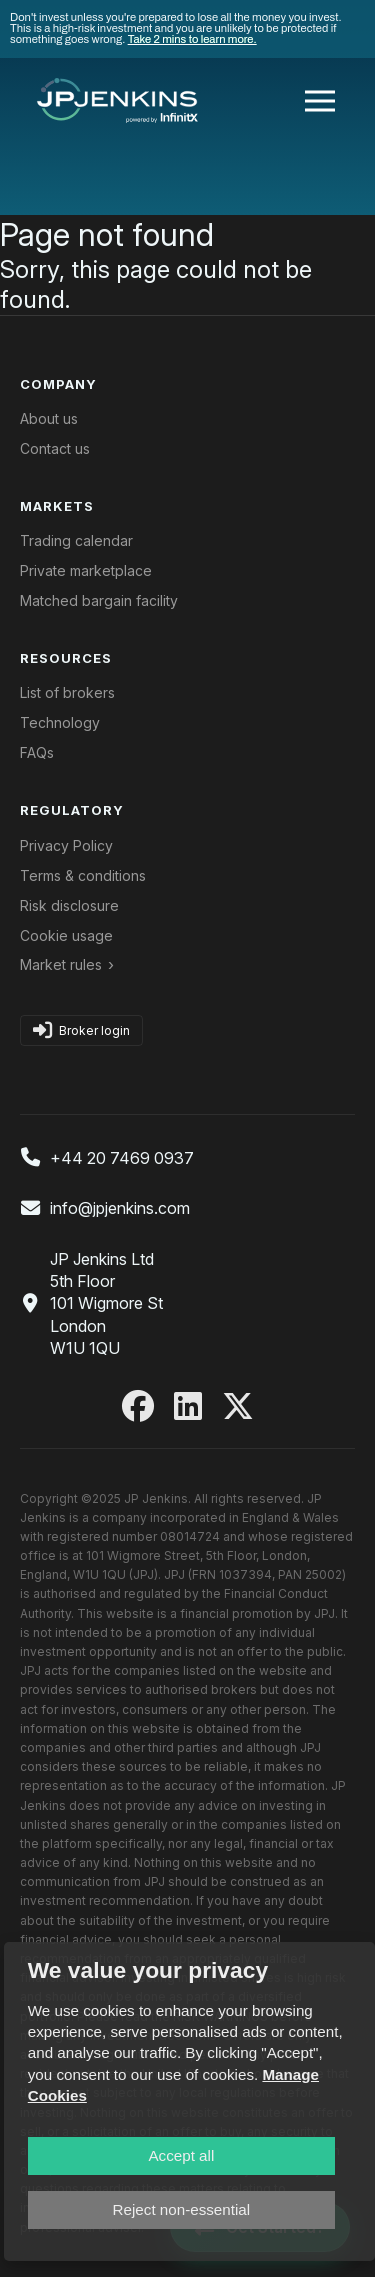 The height and width of the screenshot is (2277, 375). I want to click on Technology, so click(60, 722).